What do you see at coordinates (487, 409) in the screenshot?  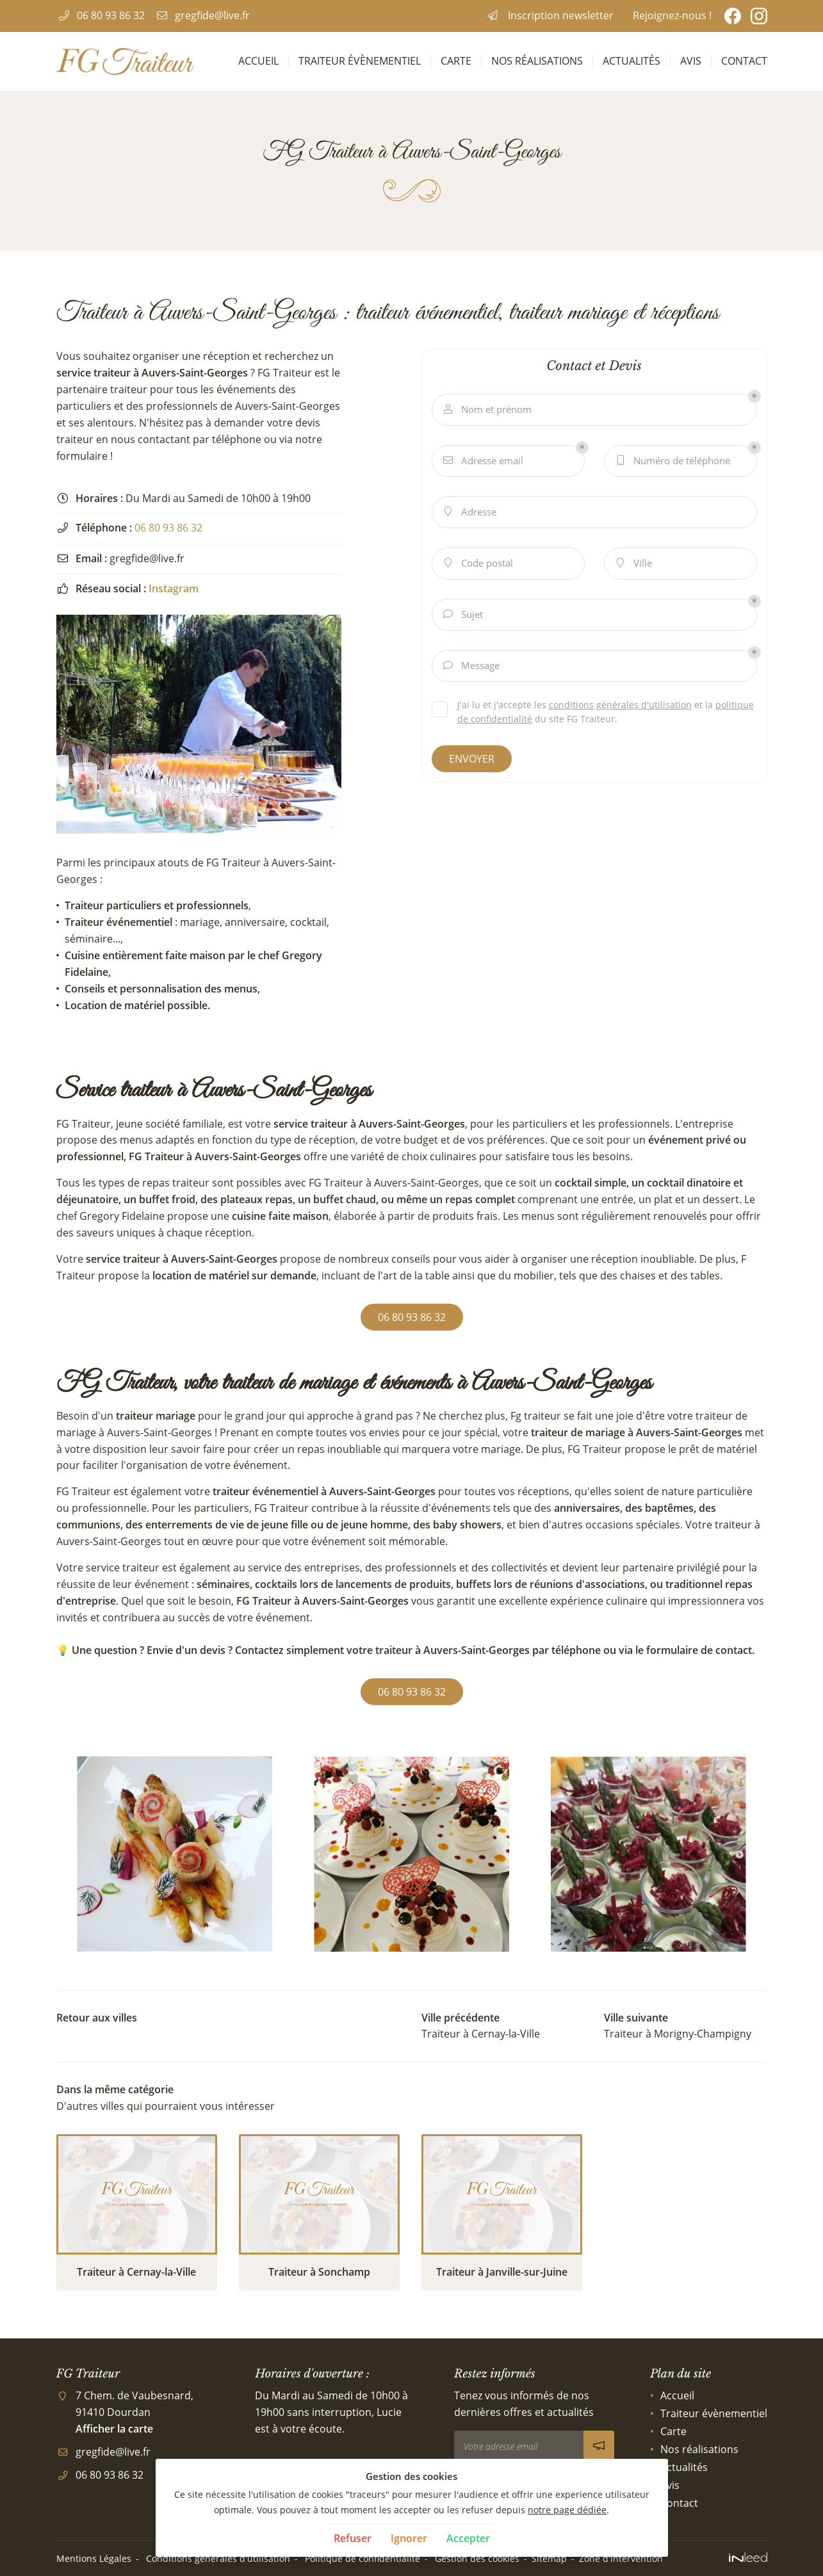 I see `Nom et prénom` at bounding box center [487, 409].